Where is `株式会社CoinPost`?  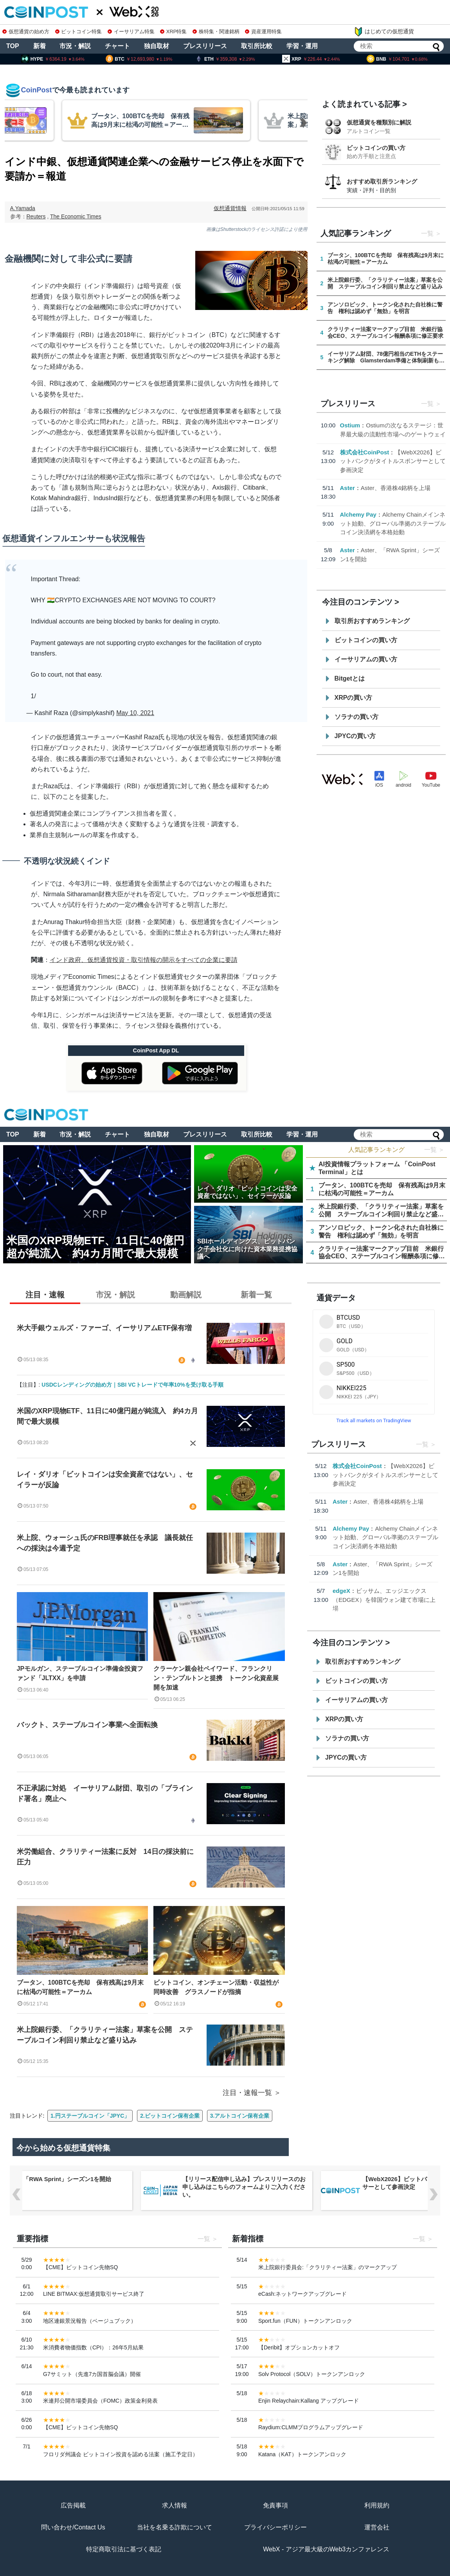 株式会社CoinPost is located at coordinates (364, 452).